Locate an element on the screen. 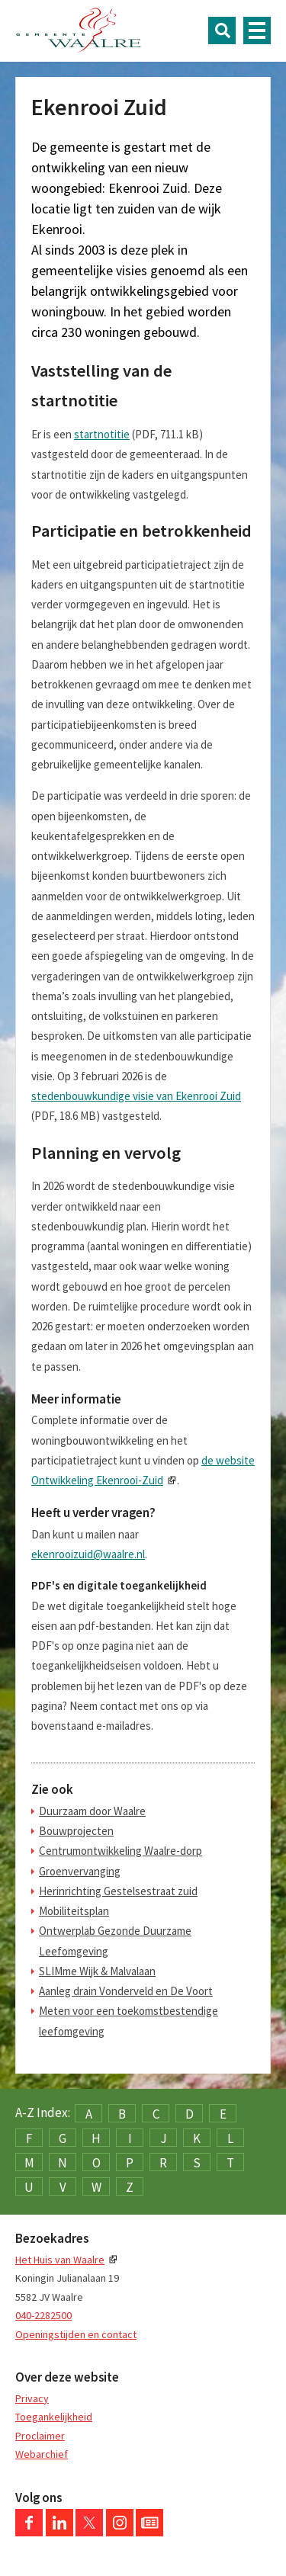 The width and height of the screenshot is (286, 2576). Duurzaam door Waalre is located at coordinates (92, 1811).